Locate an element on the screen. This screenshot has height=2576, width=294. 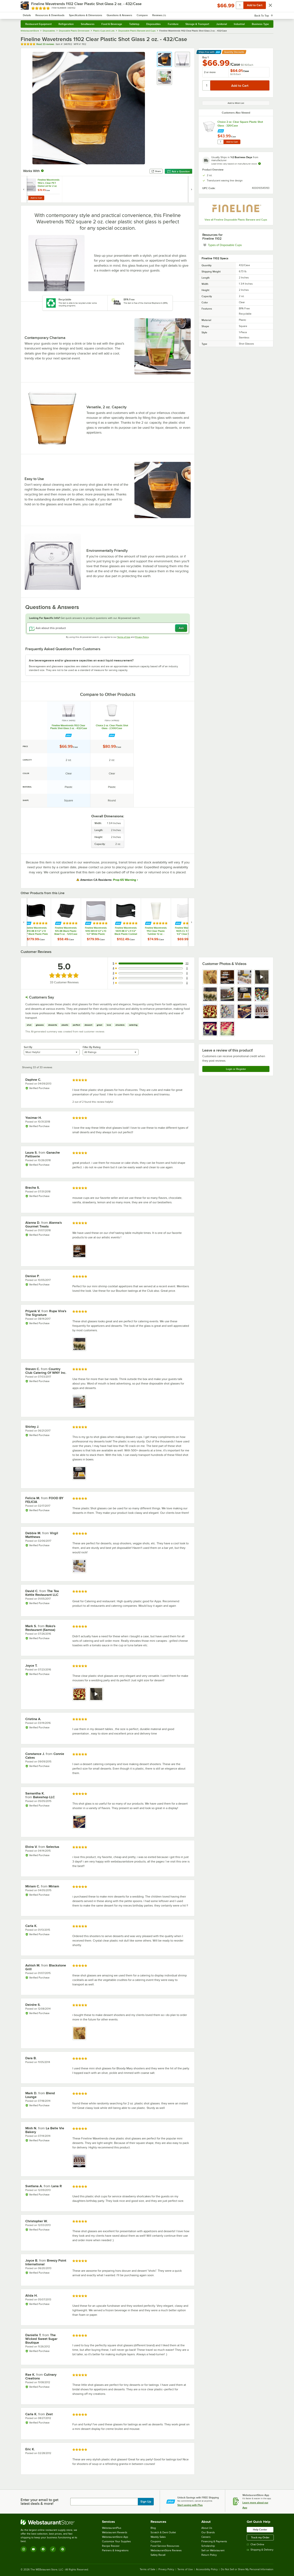
[Find out how to save money with Webstaurant Plus] is located at coordinates (221, 129).